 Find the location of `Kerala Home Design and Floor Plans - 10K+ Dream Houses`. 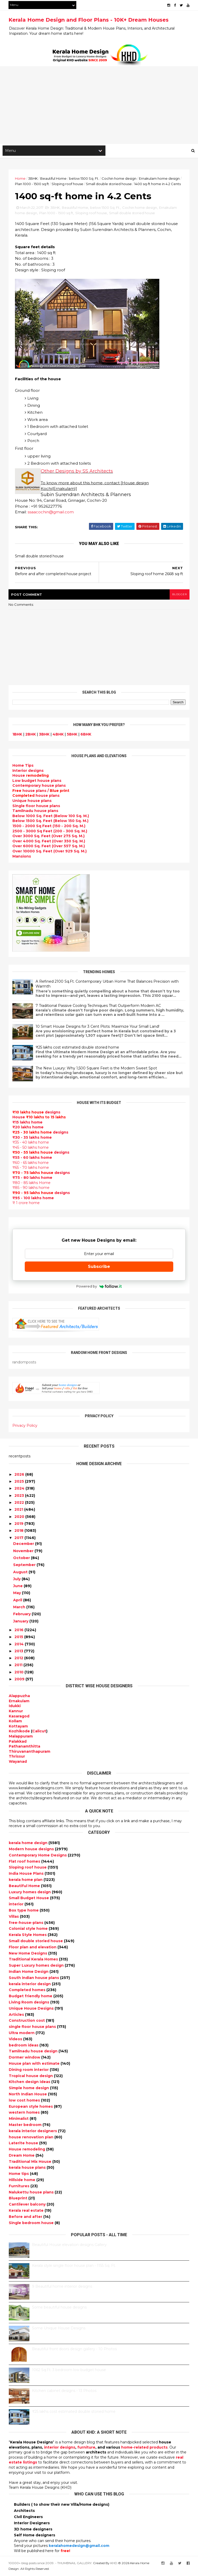

Kerala Home Design and Floor Plans - 10K+ Dream Houses is located at coordinates (89, 20).